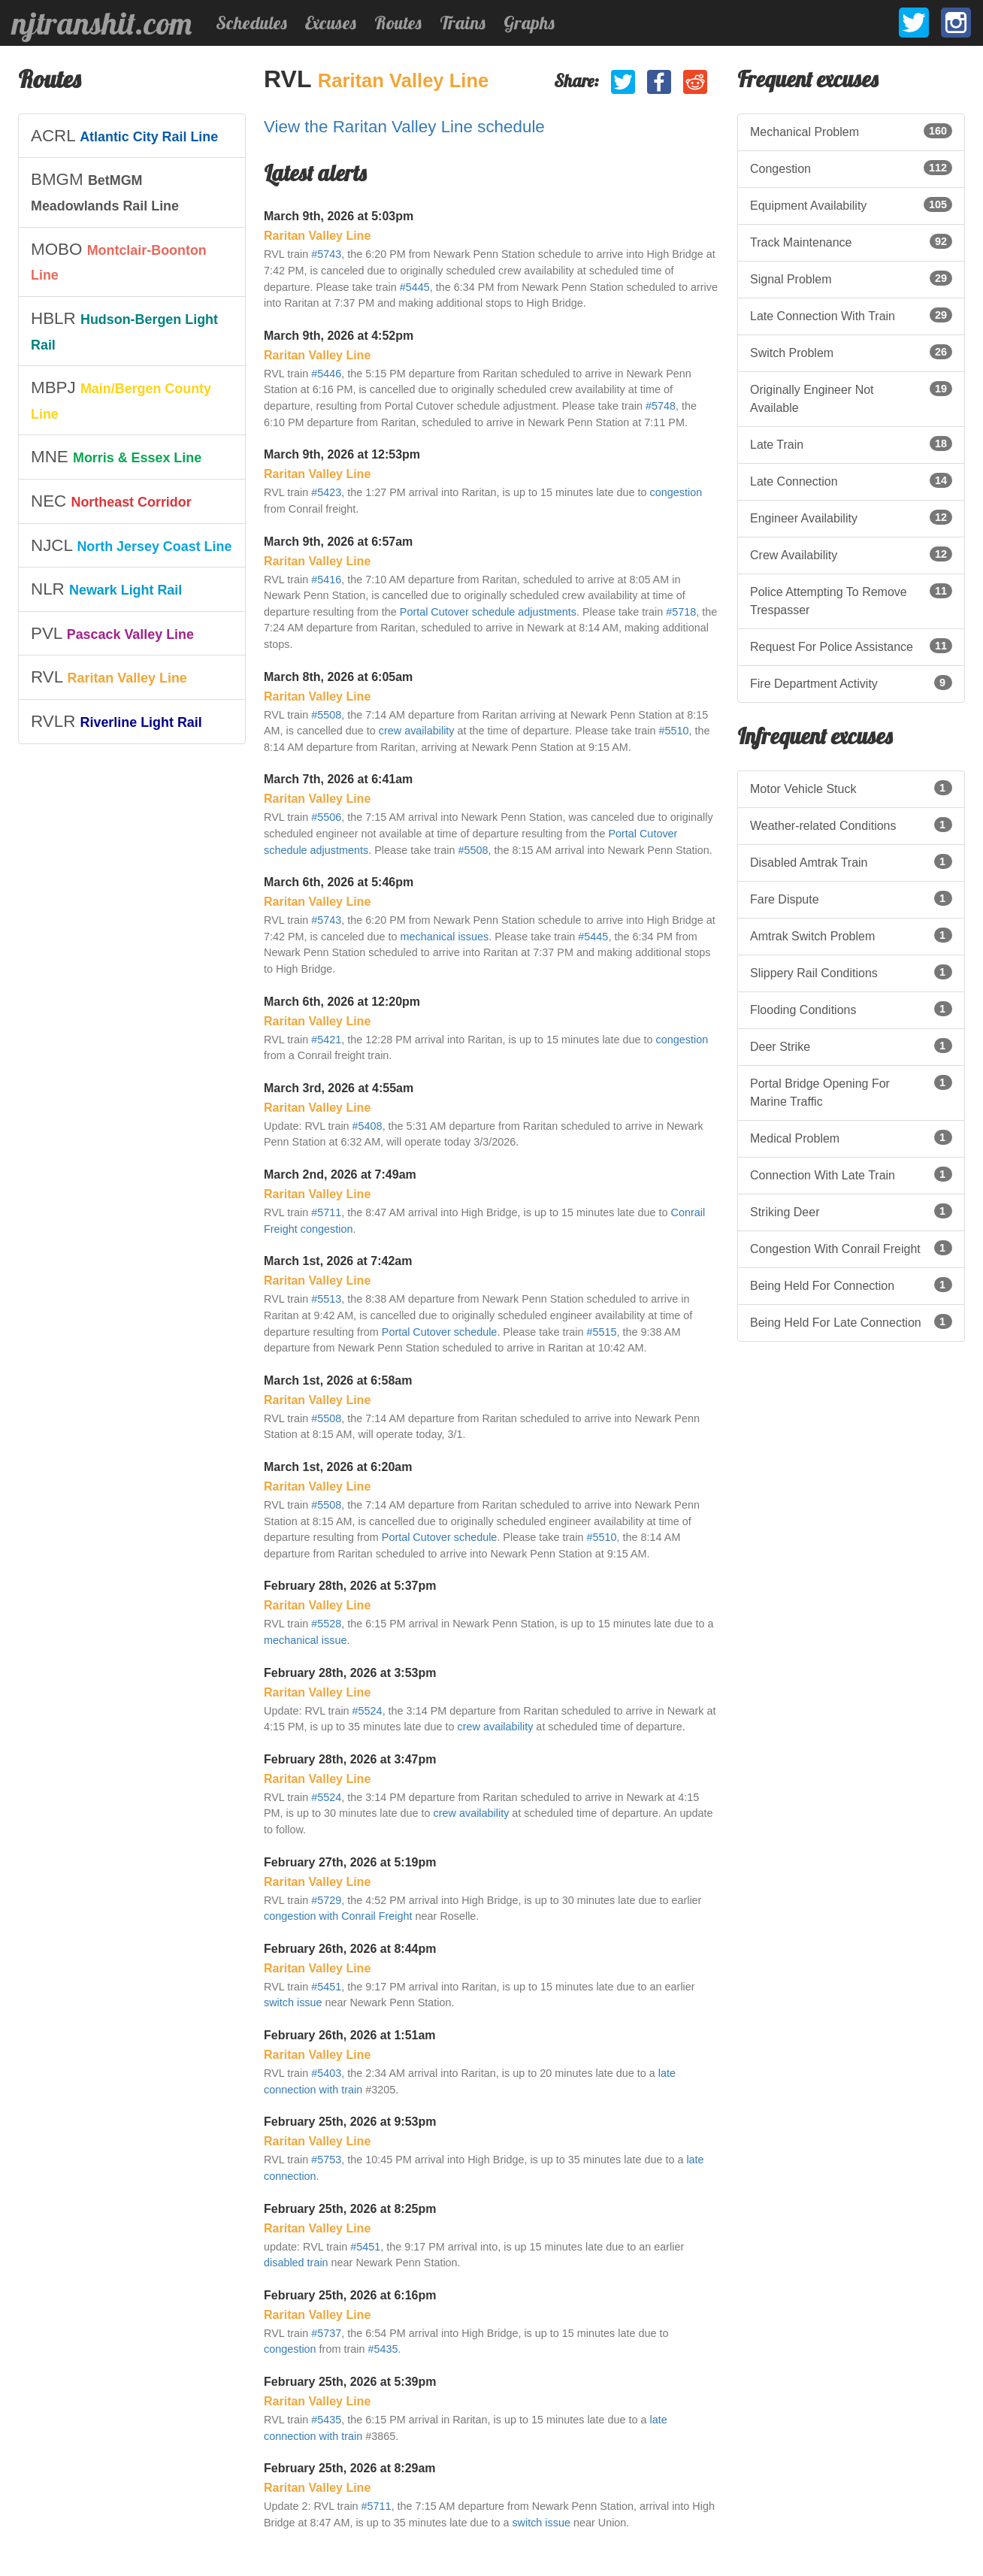 The width and height of the screenshot is (983, 2576). I want to click on February 25th, 2026 at 5:39pm, so click(350, 2381).